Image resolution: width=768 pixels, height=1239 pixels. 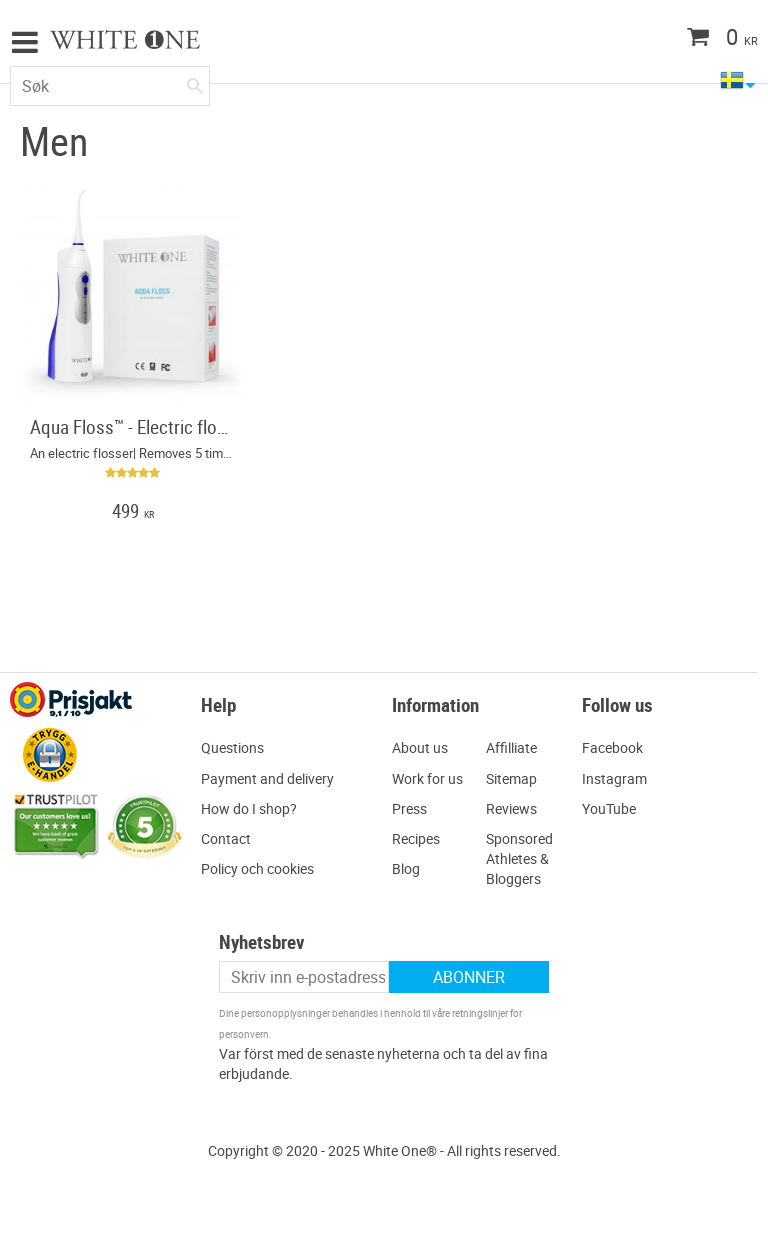 What do you see at coordinates (272, 778) in the screenshot?
I see `ayment and delivery` at bounding box center [272, 778].